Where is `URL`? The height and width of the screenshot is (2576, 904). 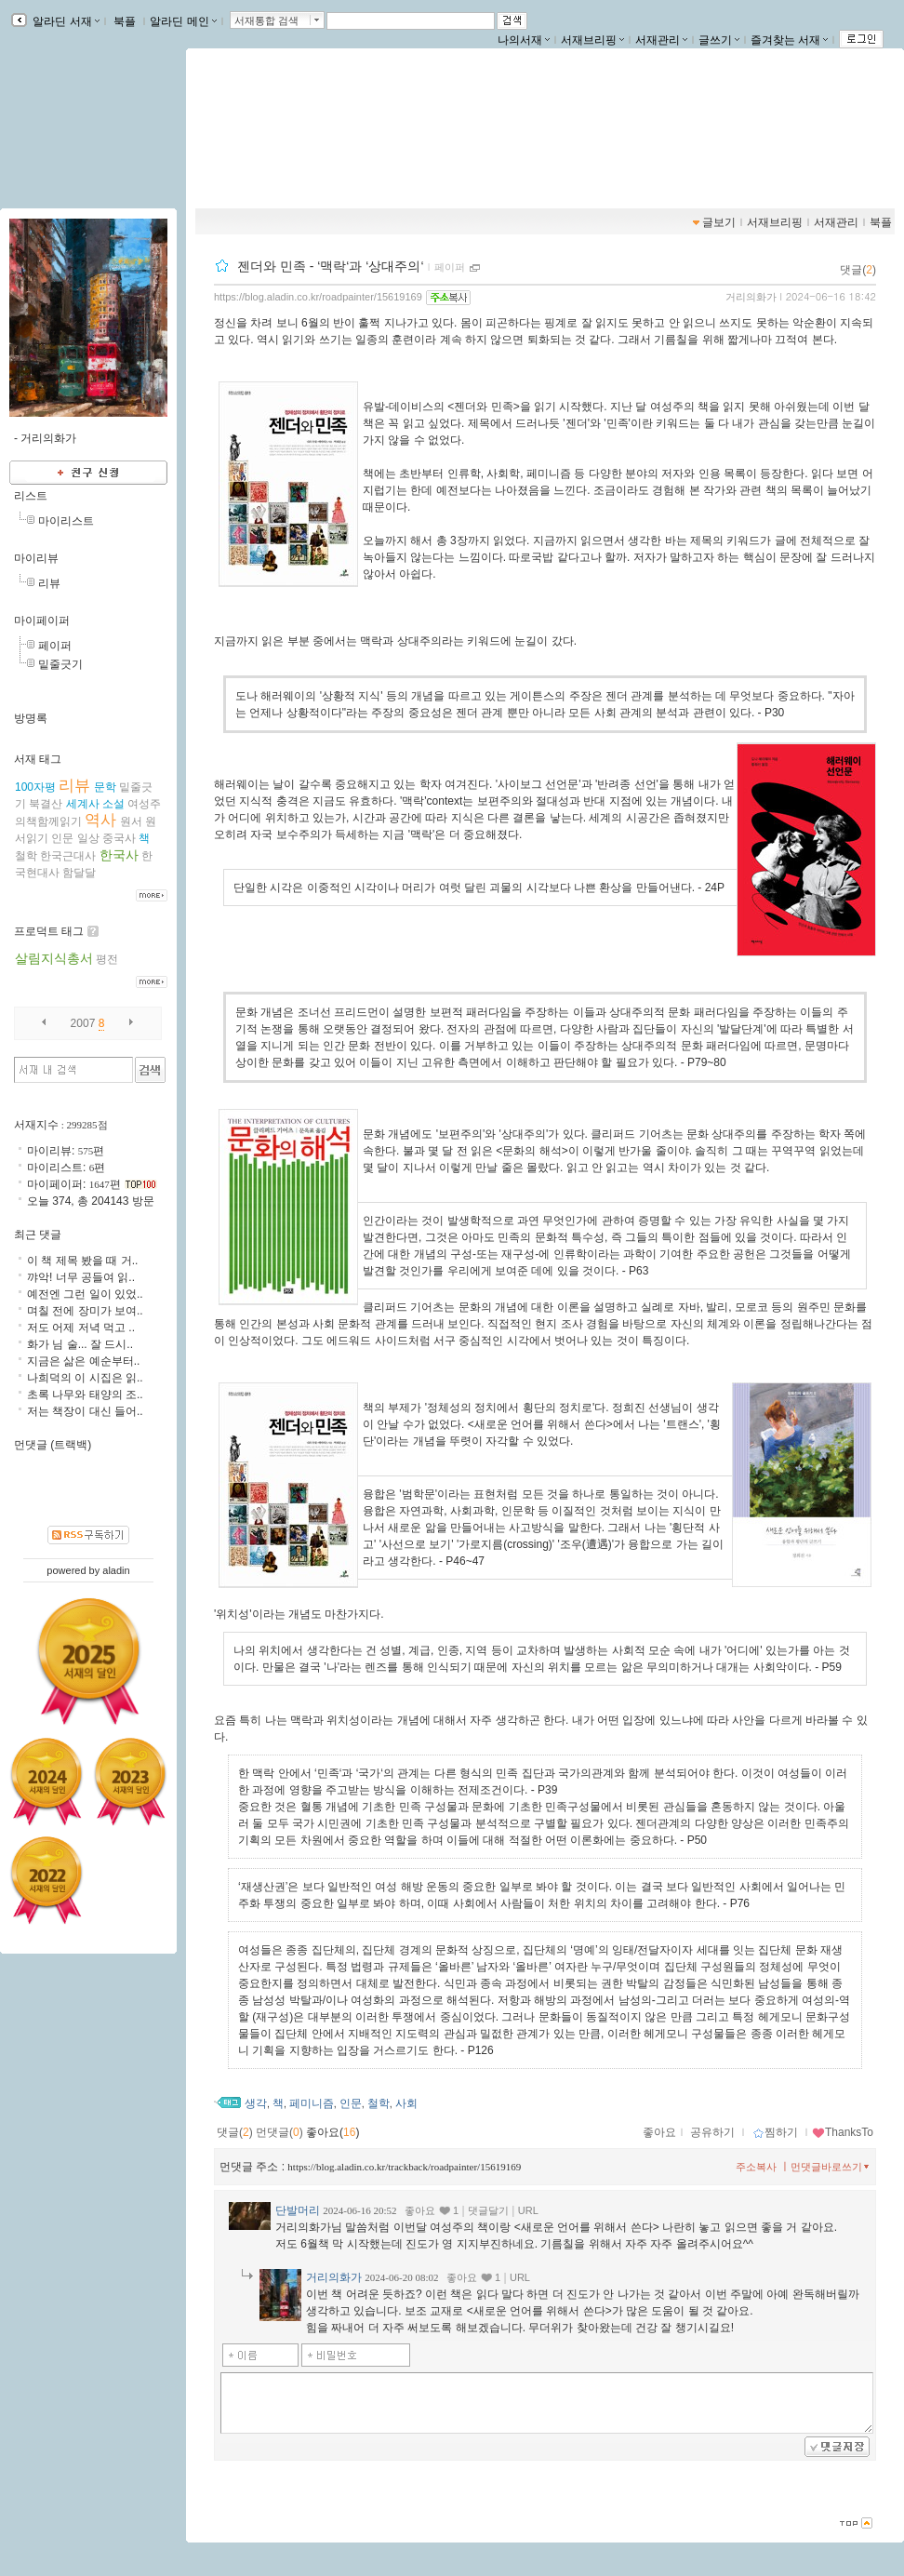
URL is located at coordinates (528, 2210).